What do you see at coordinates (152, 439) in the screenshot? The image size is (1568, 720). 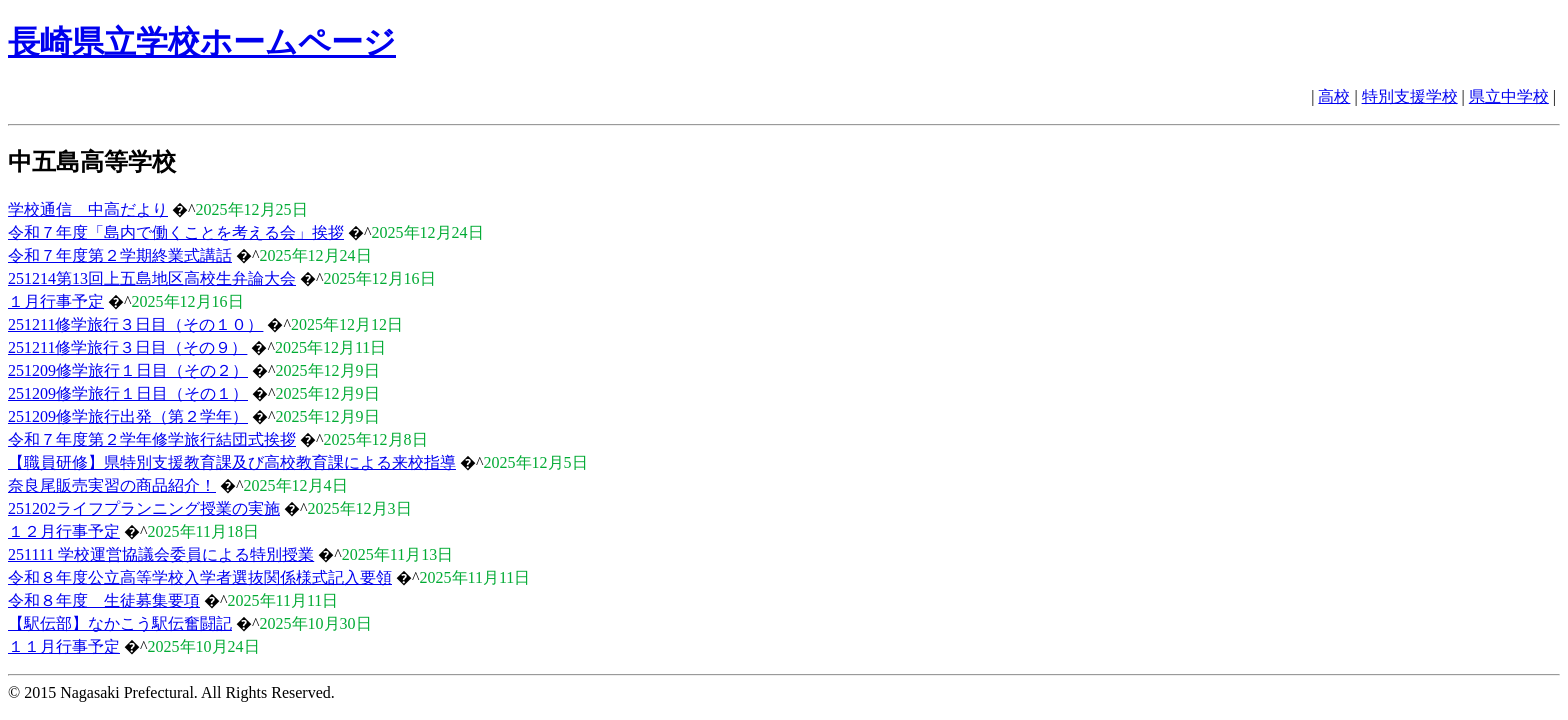 I see `令和７年度第２学年修学旅行結団式挨拶` at bounding box center [152, 439].